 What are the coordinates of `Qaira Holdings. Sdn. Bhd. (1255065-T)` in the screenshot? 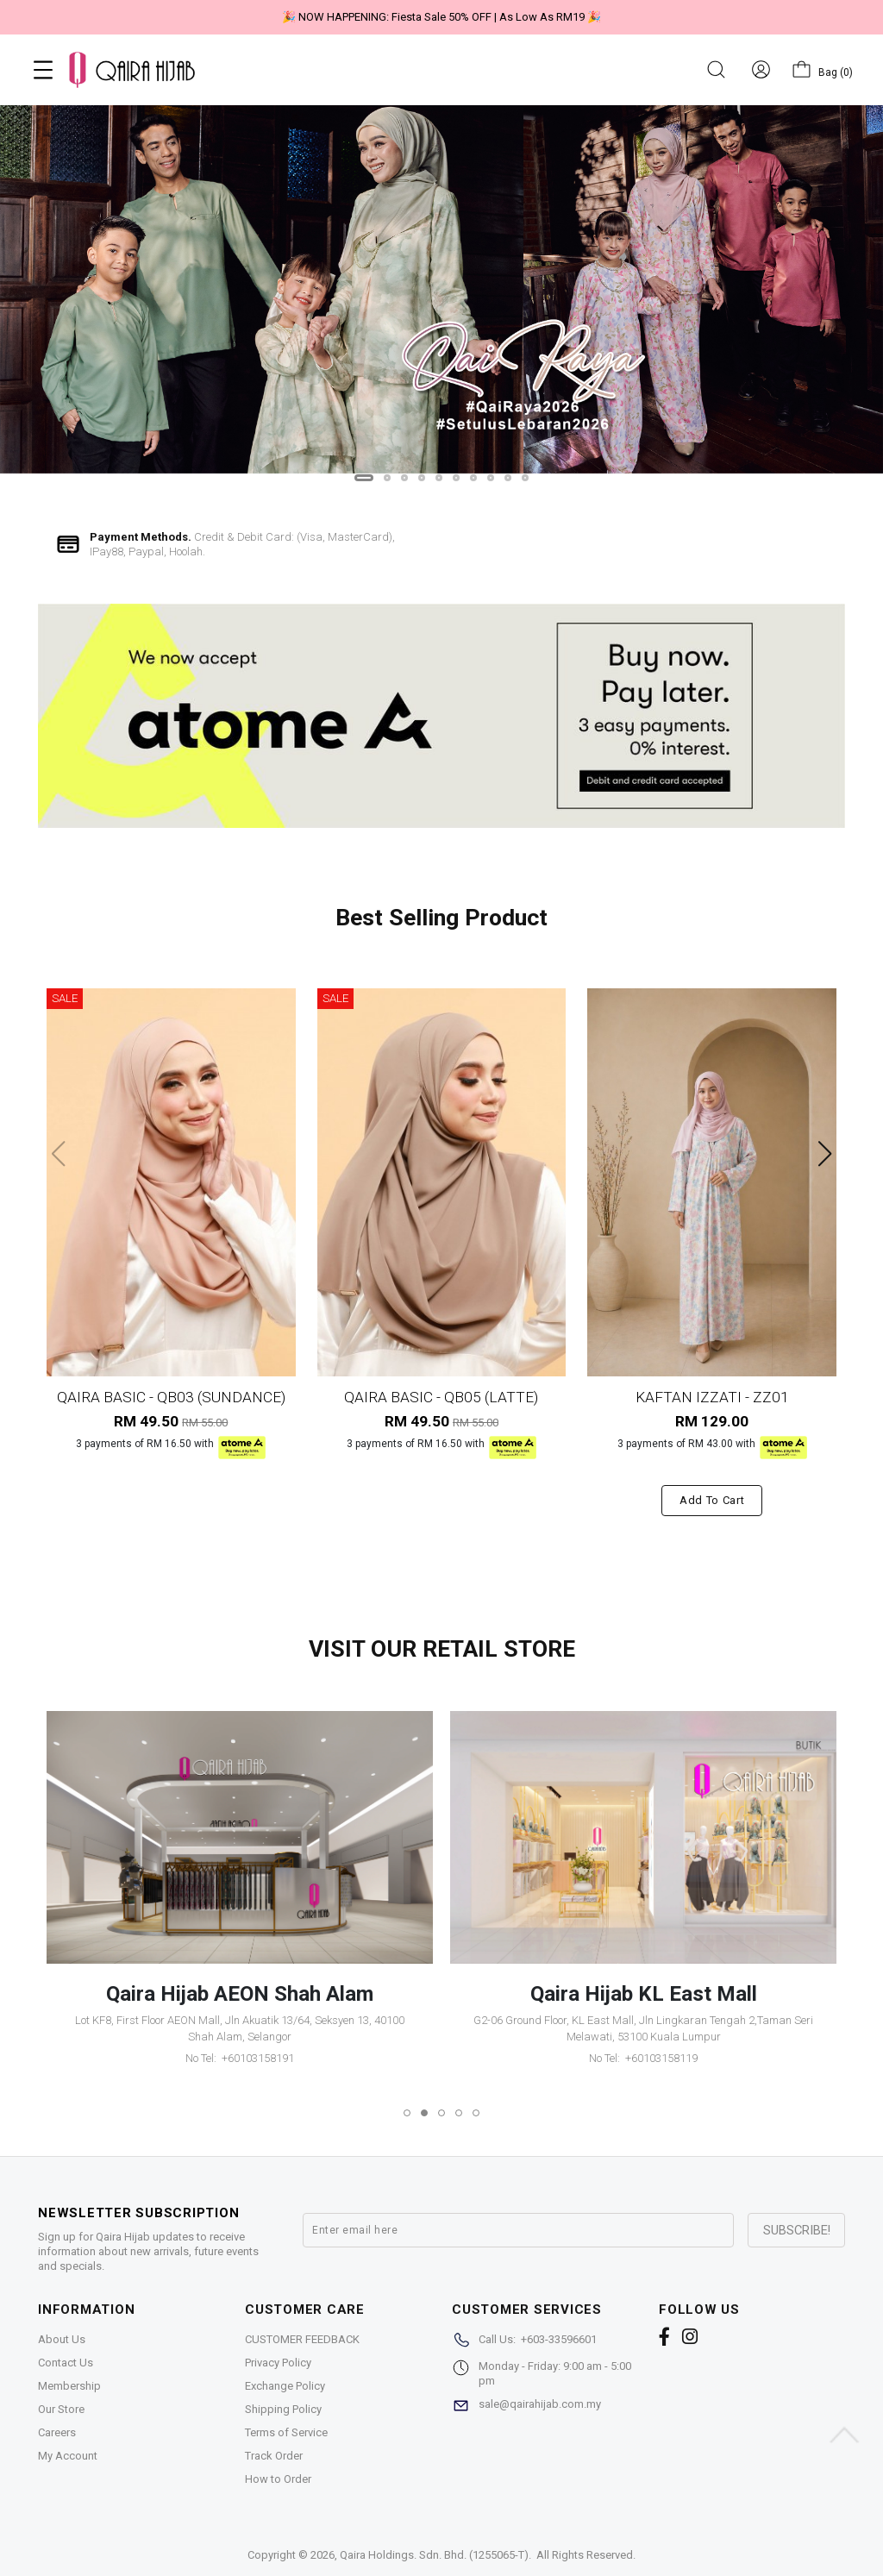 It's located at (434, 2554).